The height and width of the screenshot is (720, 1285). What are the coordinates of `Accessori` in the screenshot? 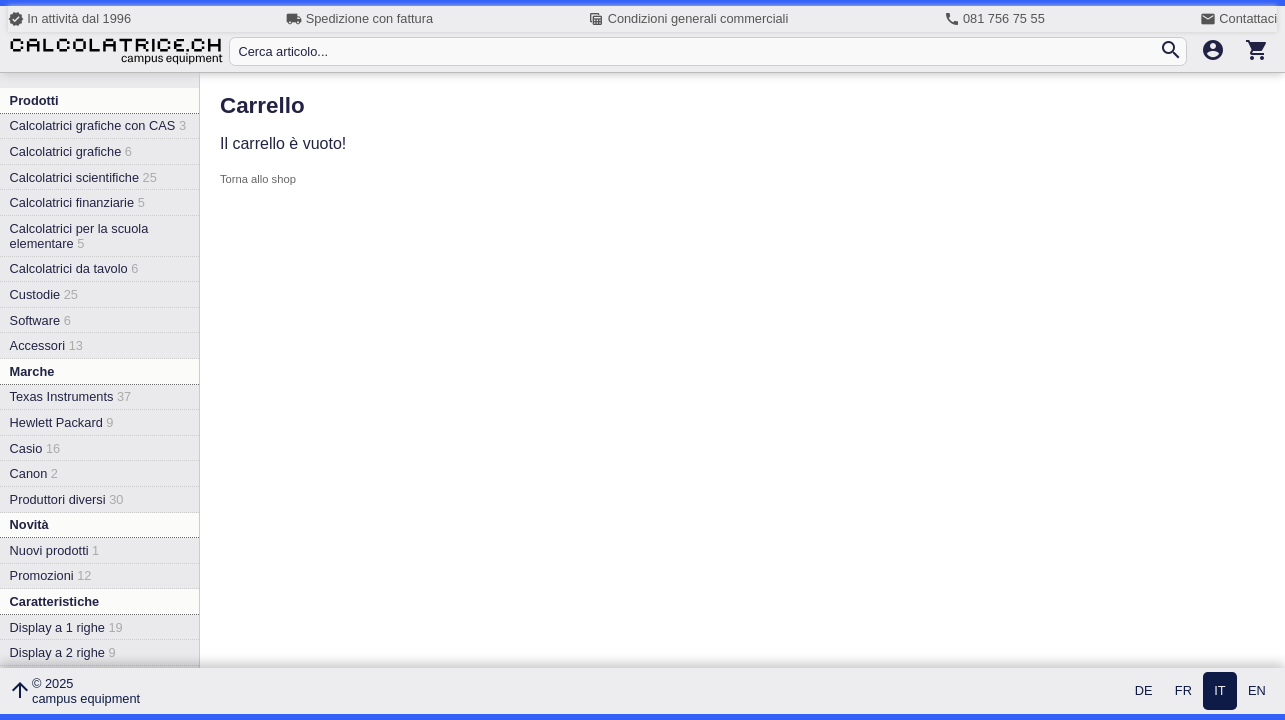 It's located at (46, 345).